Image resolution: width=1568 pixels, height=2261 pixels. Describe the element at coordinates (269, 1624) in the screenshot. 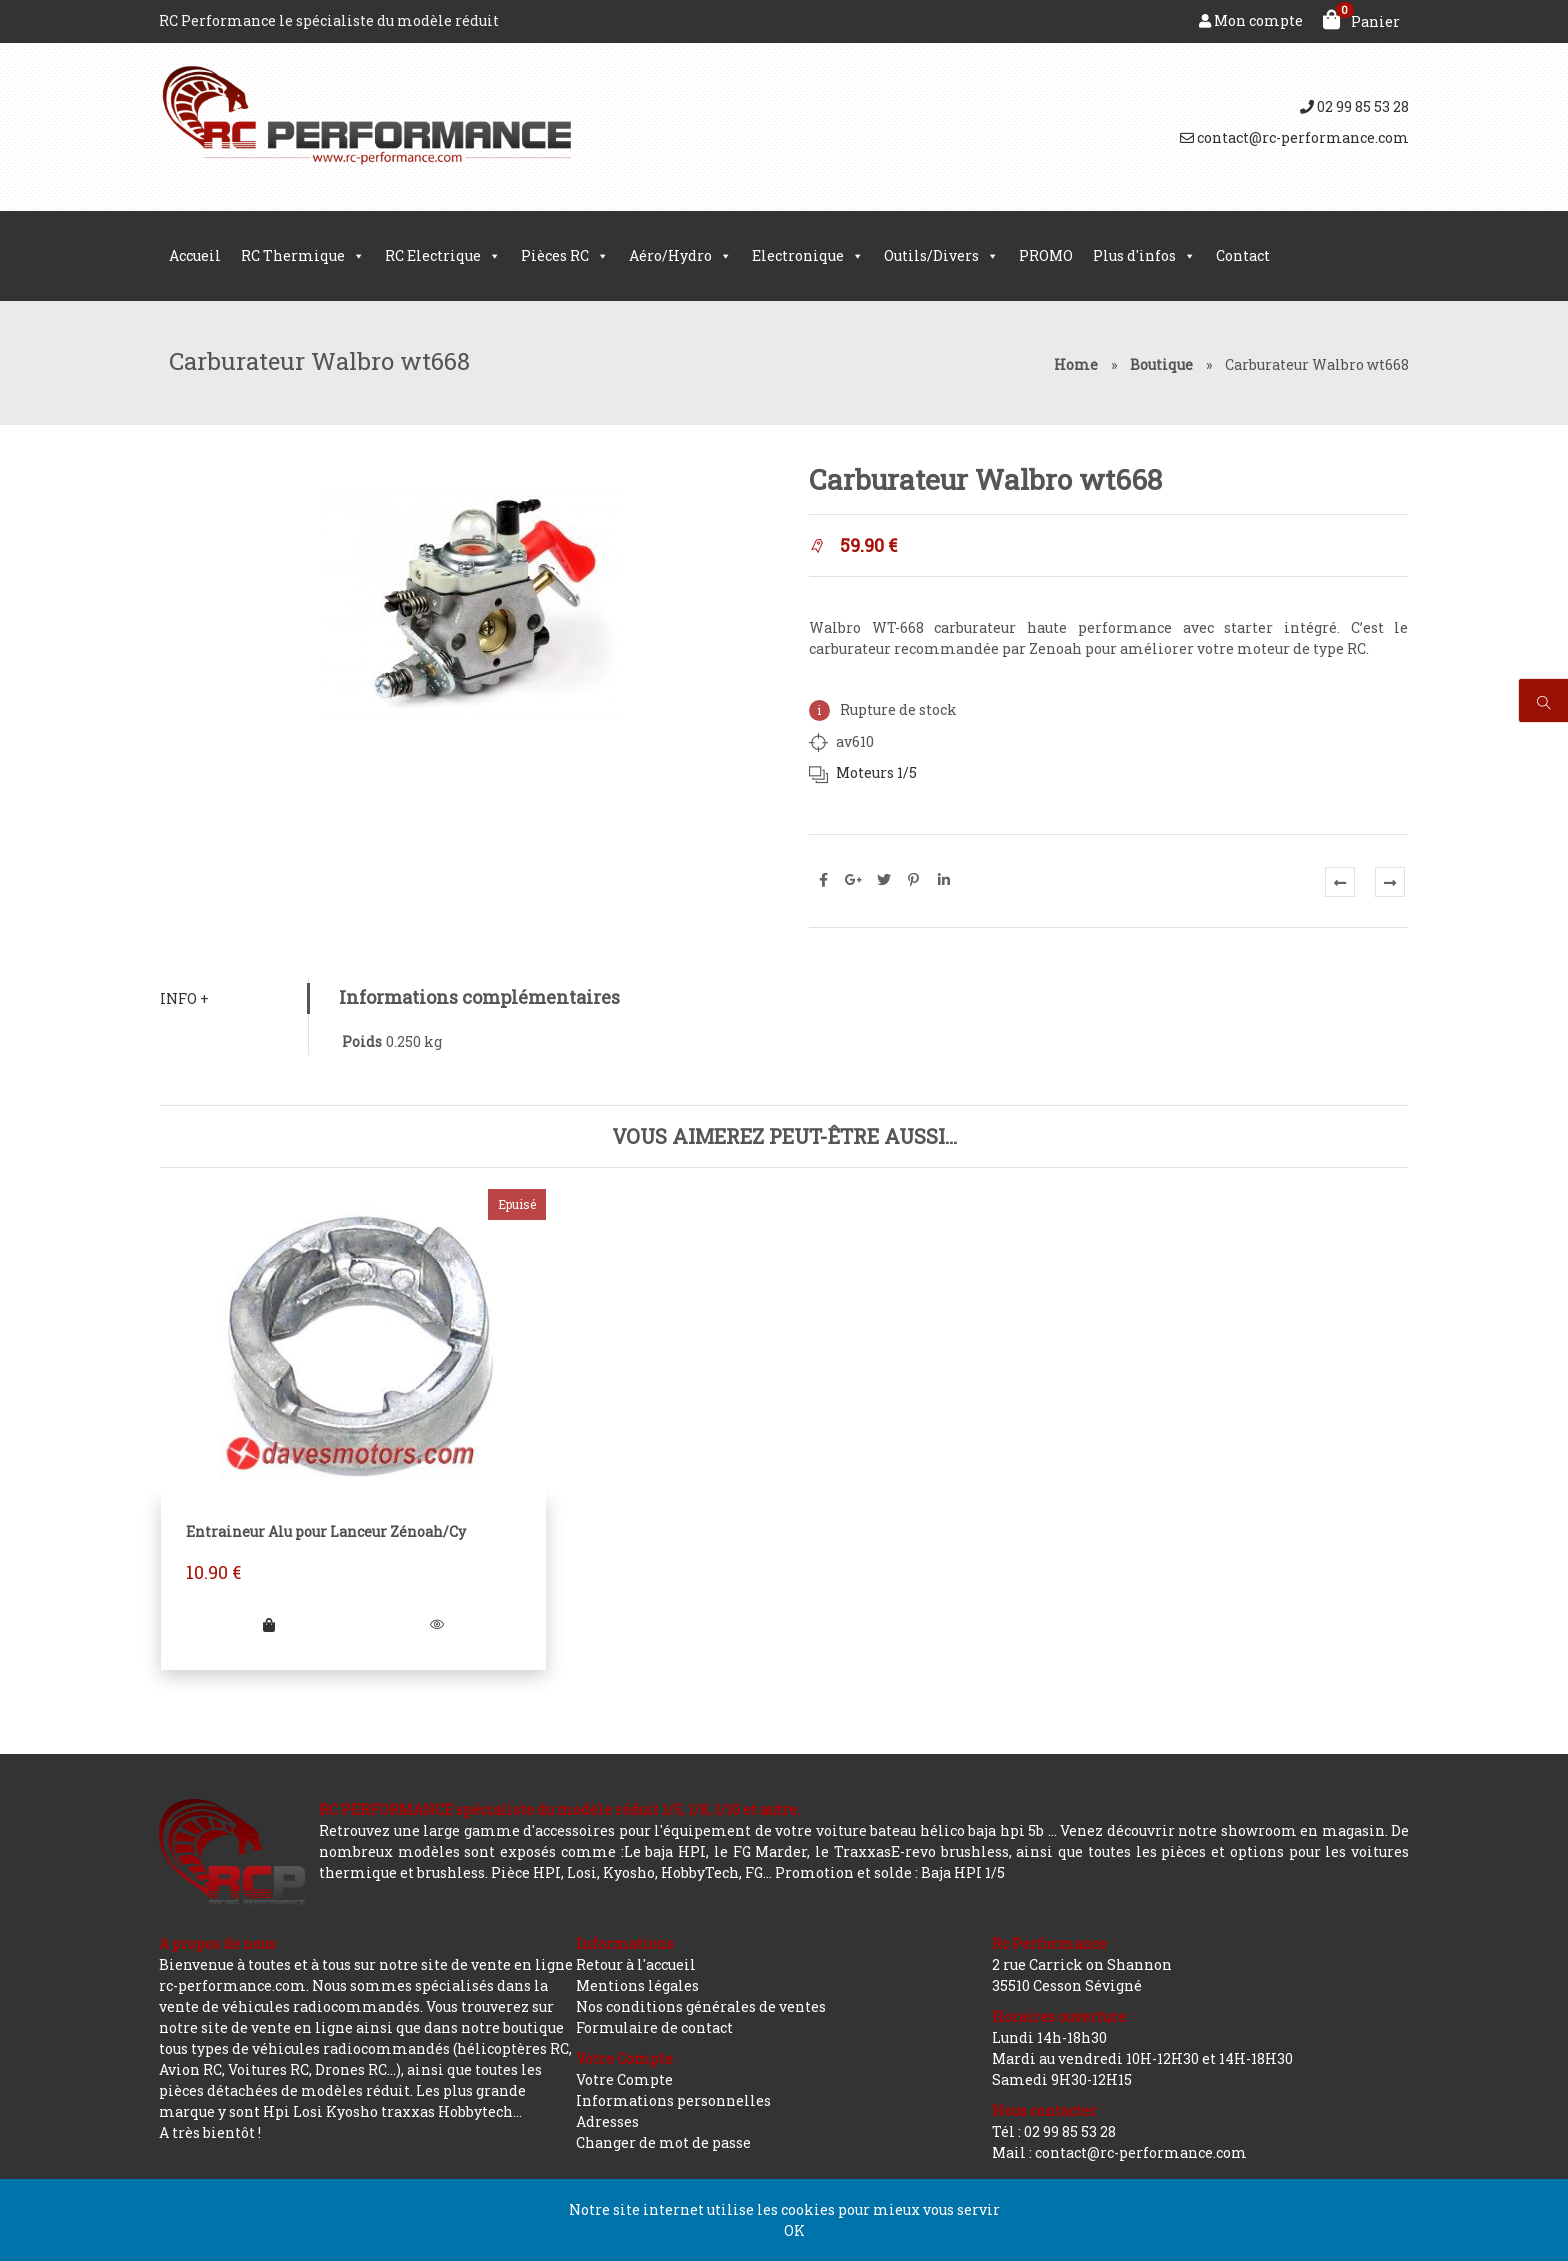

I see `[En savoir plus sur “Entraineur Alu pour Lanceur Zénoah/Cy”]` at that location.